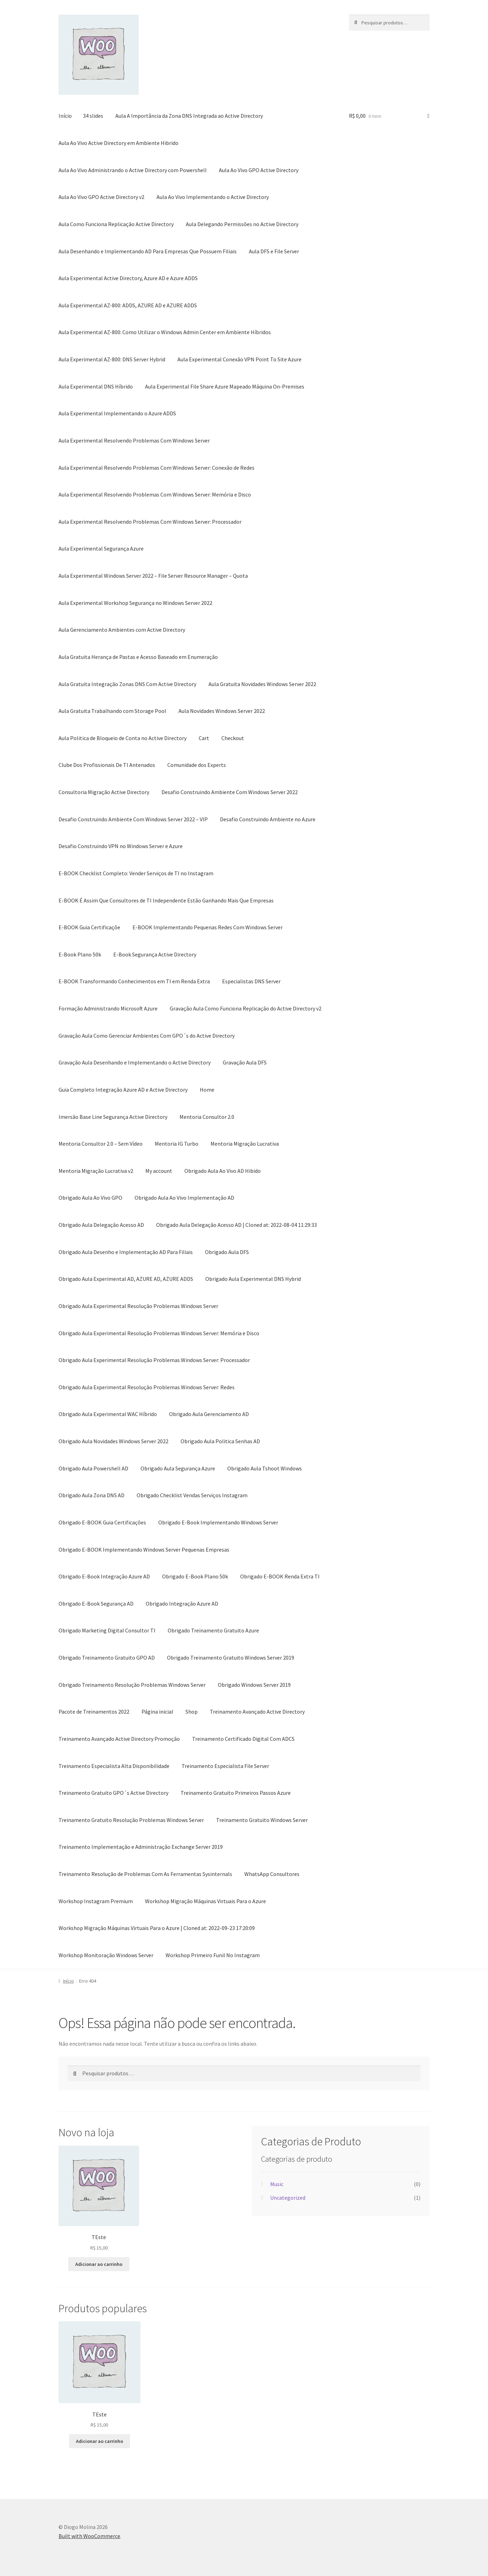 This screenshot has width=488, height=2576. Describe the element at coordinates (96, 386) in the screenshot. I see `Aula Experimental DNS Híbrido` at that location.